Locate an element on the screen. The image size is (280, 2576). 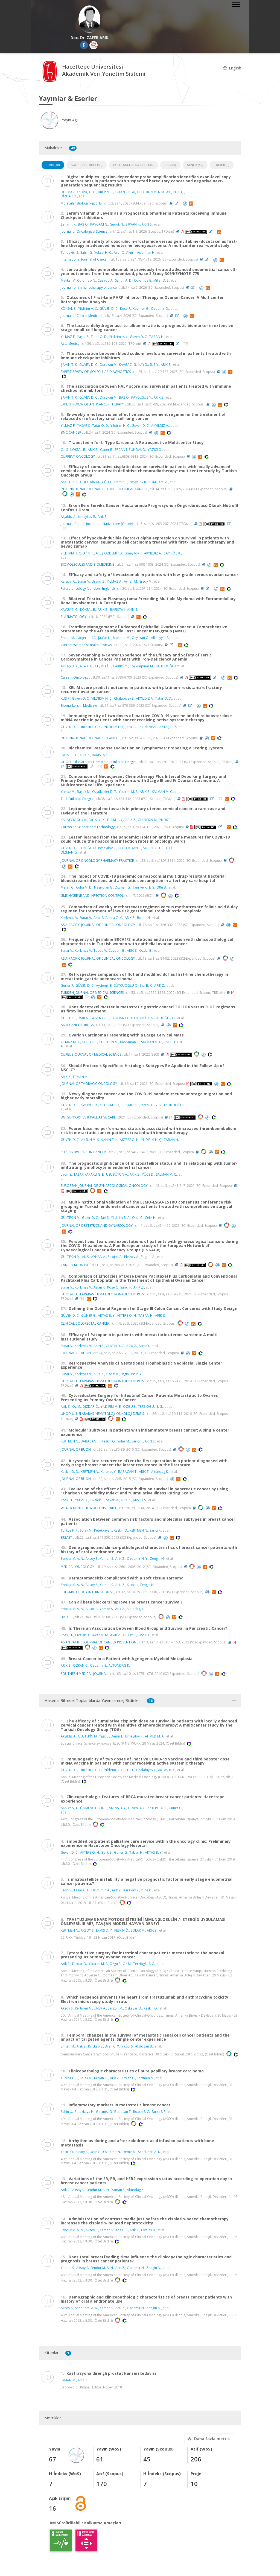
Yildirim H. c. is located at coordinates (118, 336).